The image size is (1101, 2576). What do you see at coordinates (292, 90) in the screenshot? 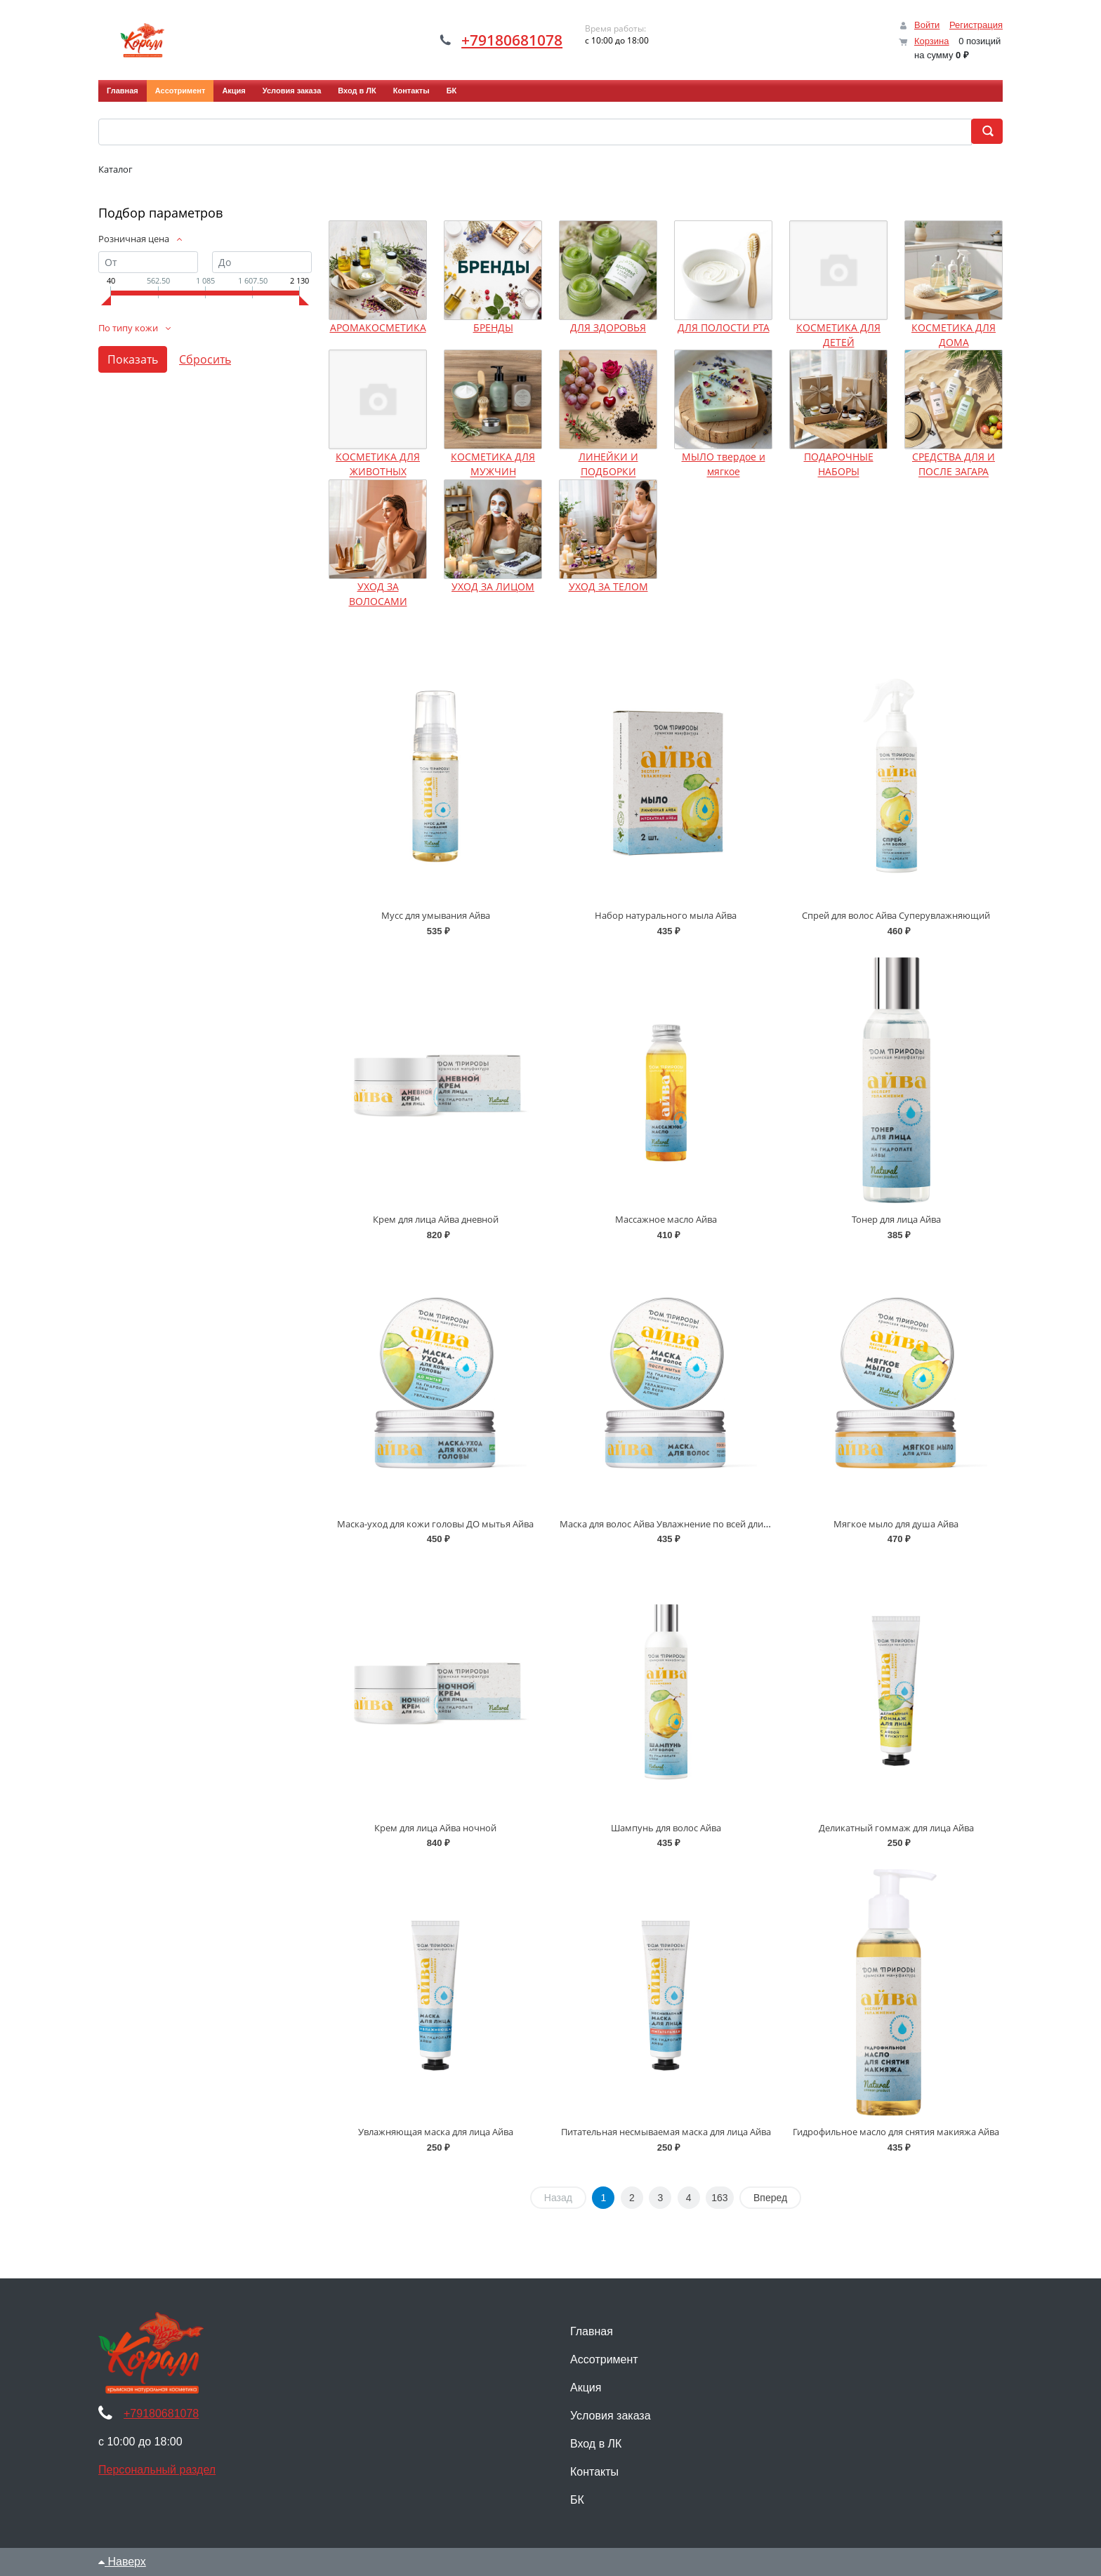
I see `Условия заказа` at bounding box center [292, 90].